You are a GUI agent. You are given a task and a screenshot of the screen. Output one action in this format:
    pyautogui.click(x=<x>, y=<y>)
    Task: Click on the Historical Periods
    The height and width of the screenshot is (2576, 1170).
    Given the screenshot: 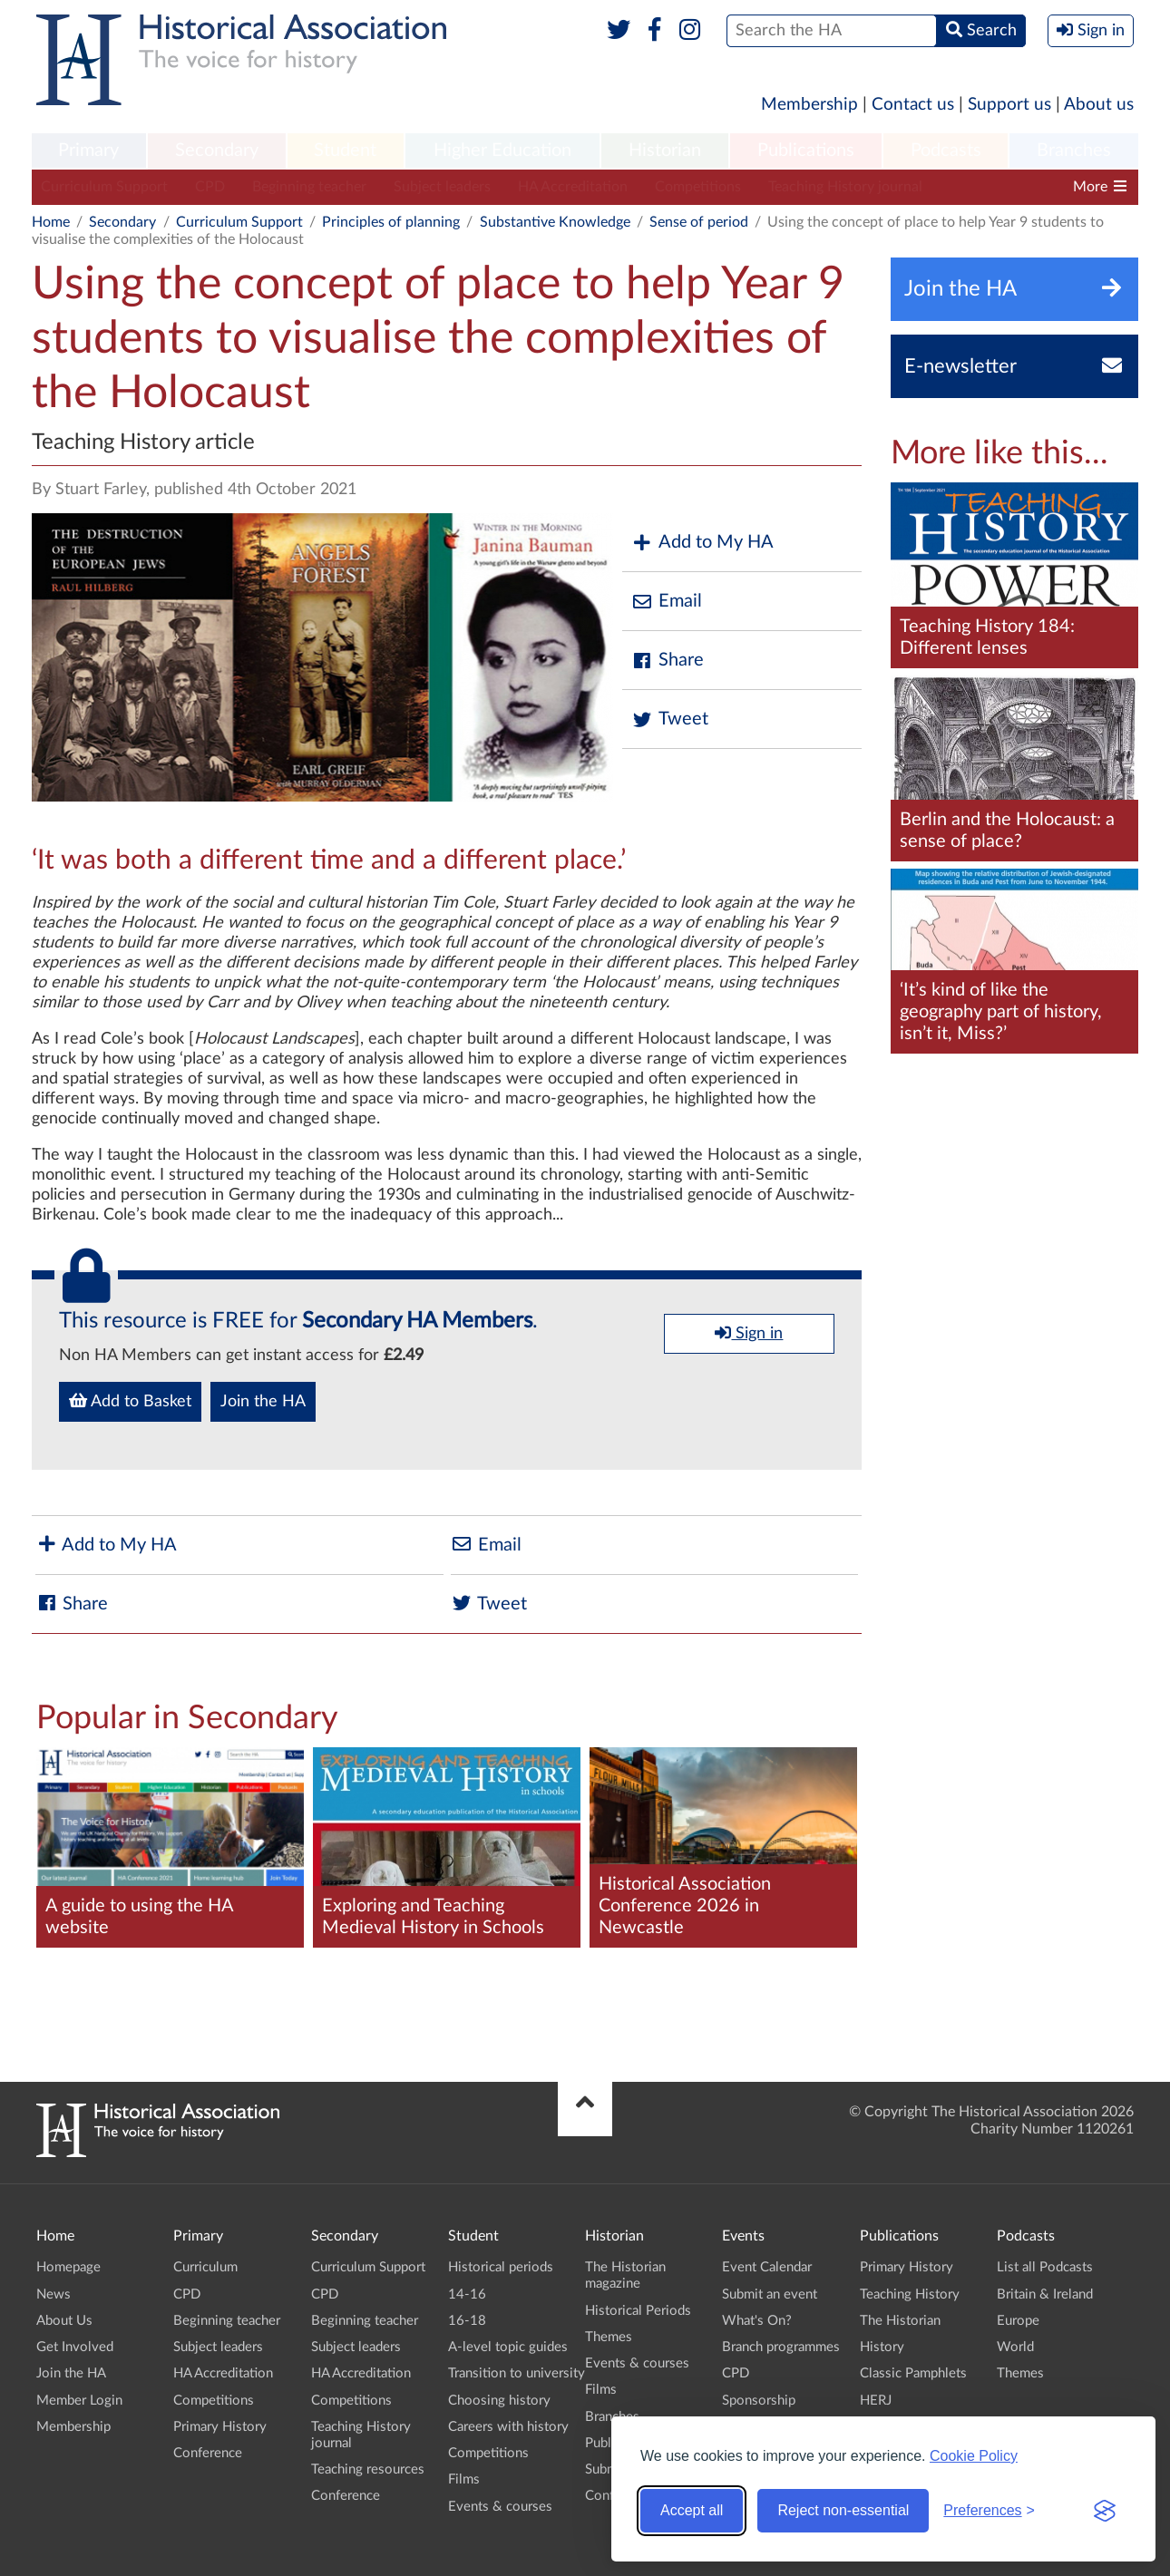 What is the action you would take?
    pyautogui.click(x=638, y=2311)
    